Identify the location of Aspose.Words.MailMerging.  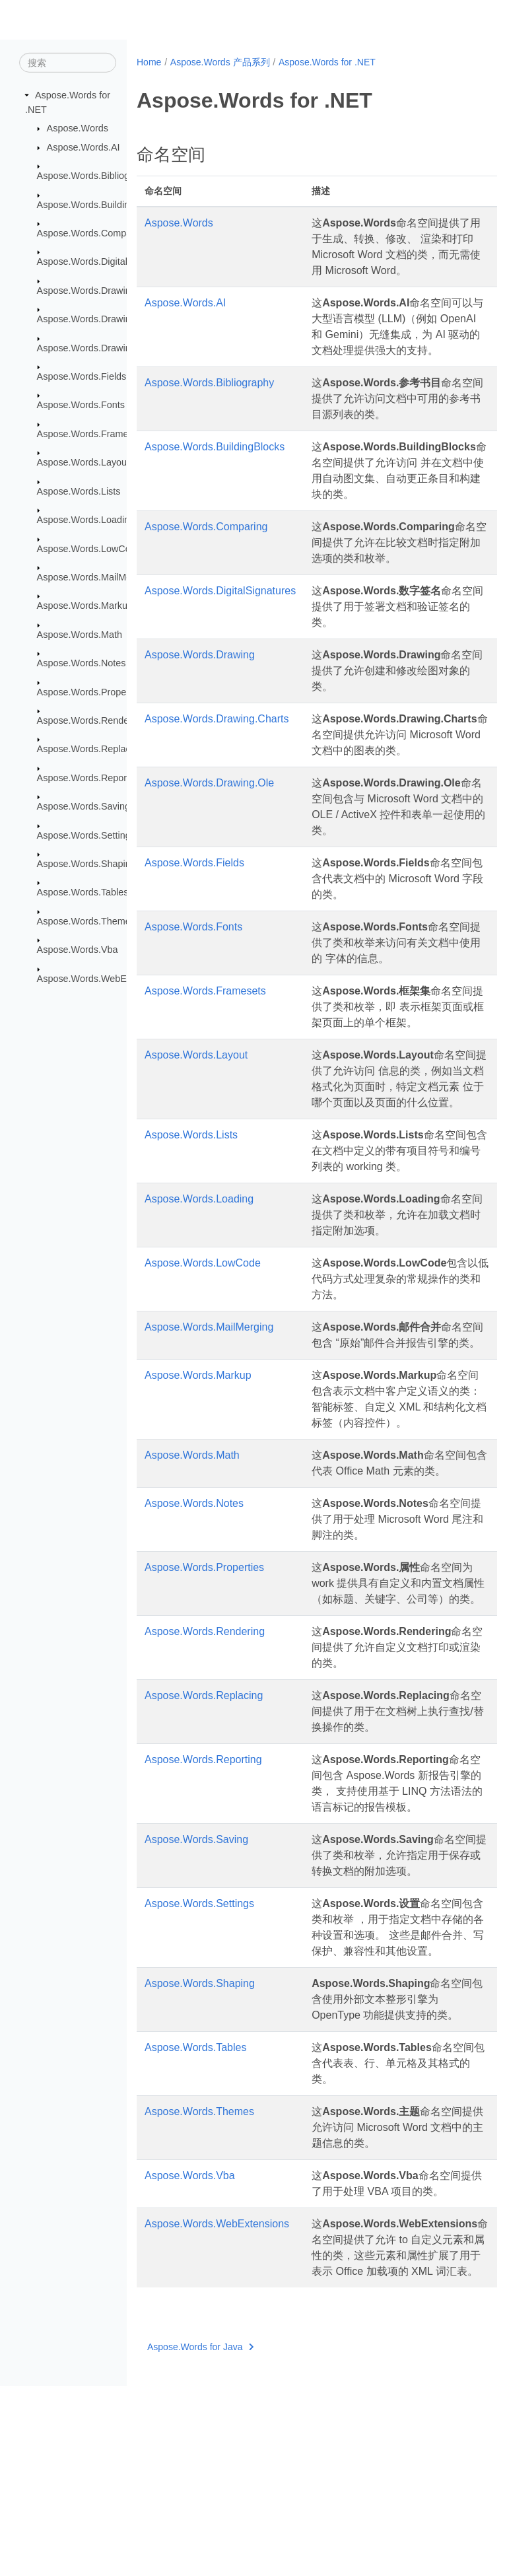
(95, 577).